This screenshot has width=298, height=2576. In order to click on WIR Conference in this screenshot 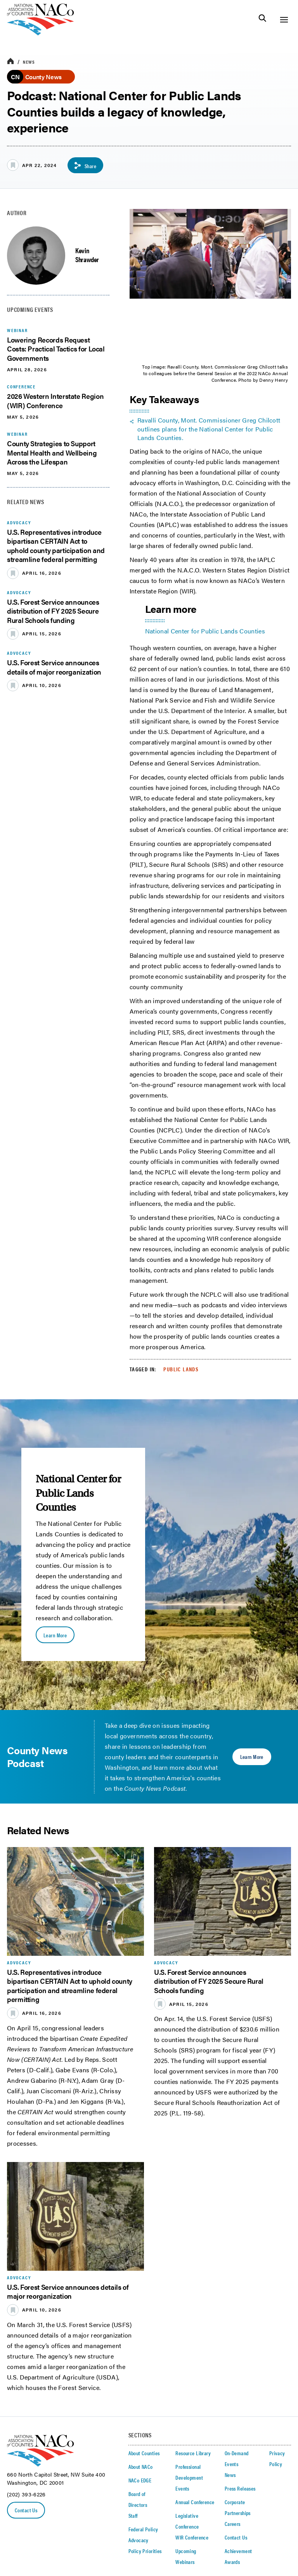, I will do `click(191, 2537)`.